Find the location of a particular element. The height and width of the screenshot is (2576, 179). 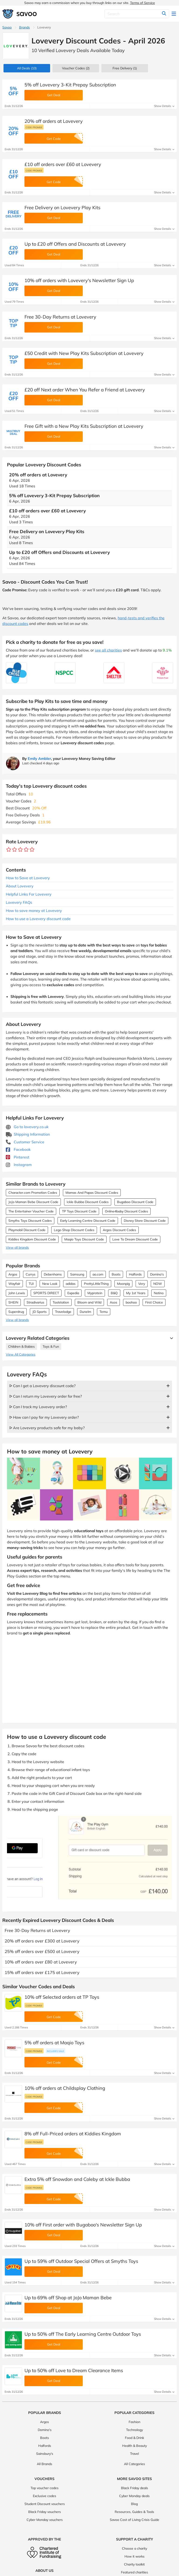

[Rate brand: 4 stars] is located at coordinates (26, 849).